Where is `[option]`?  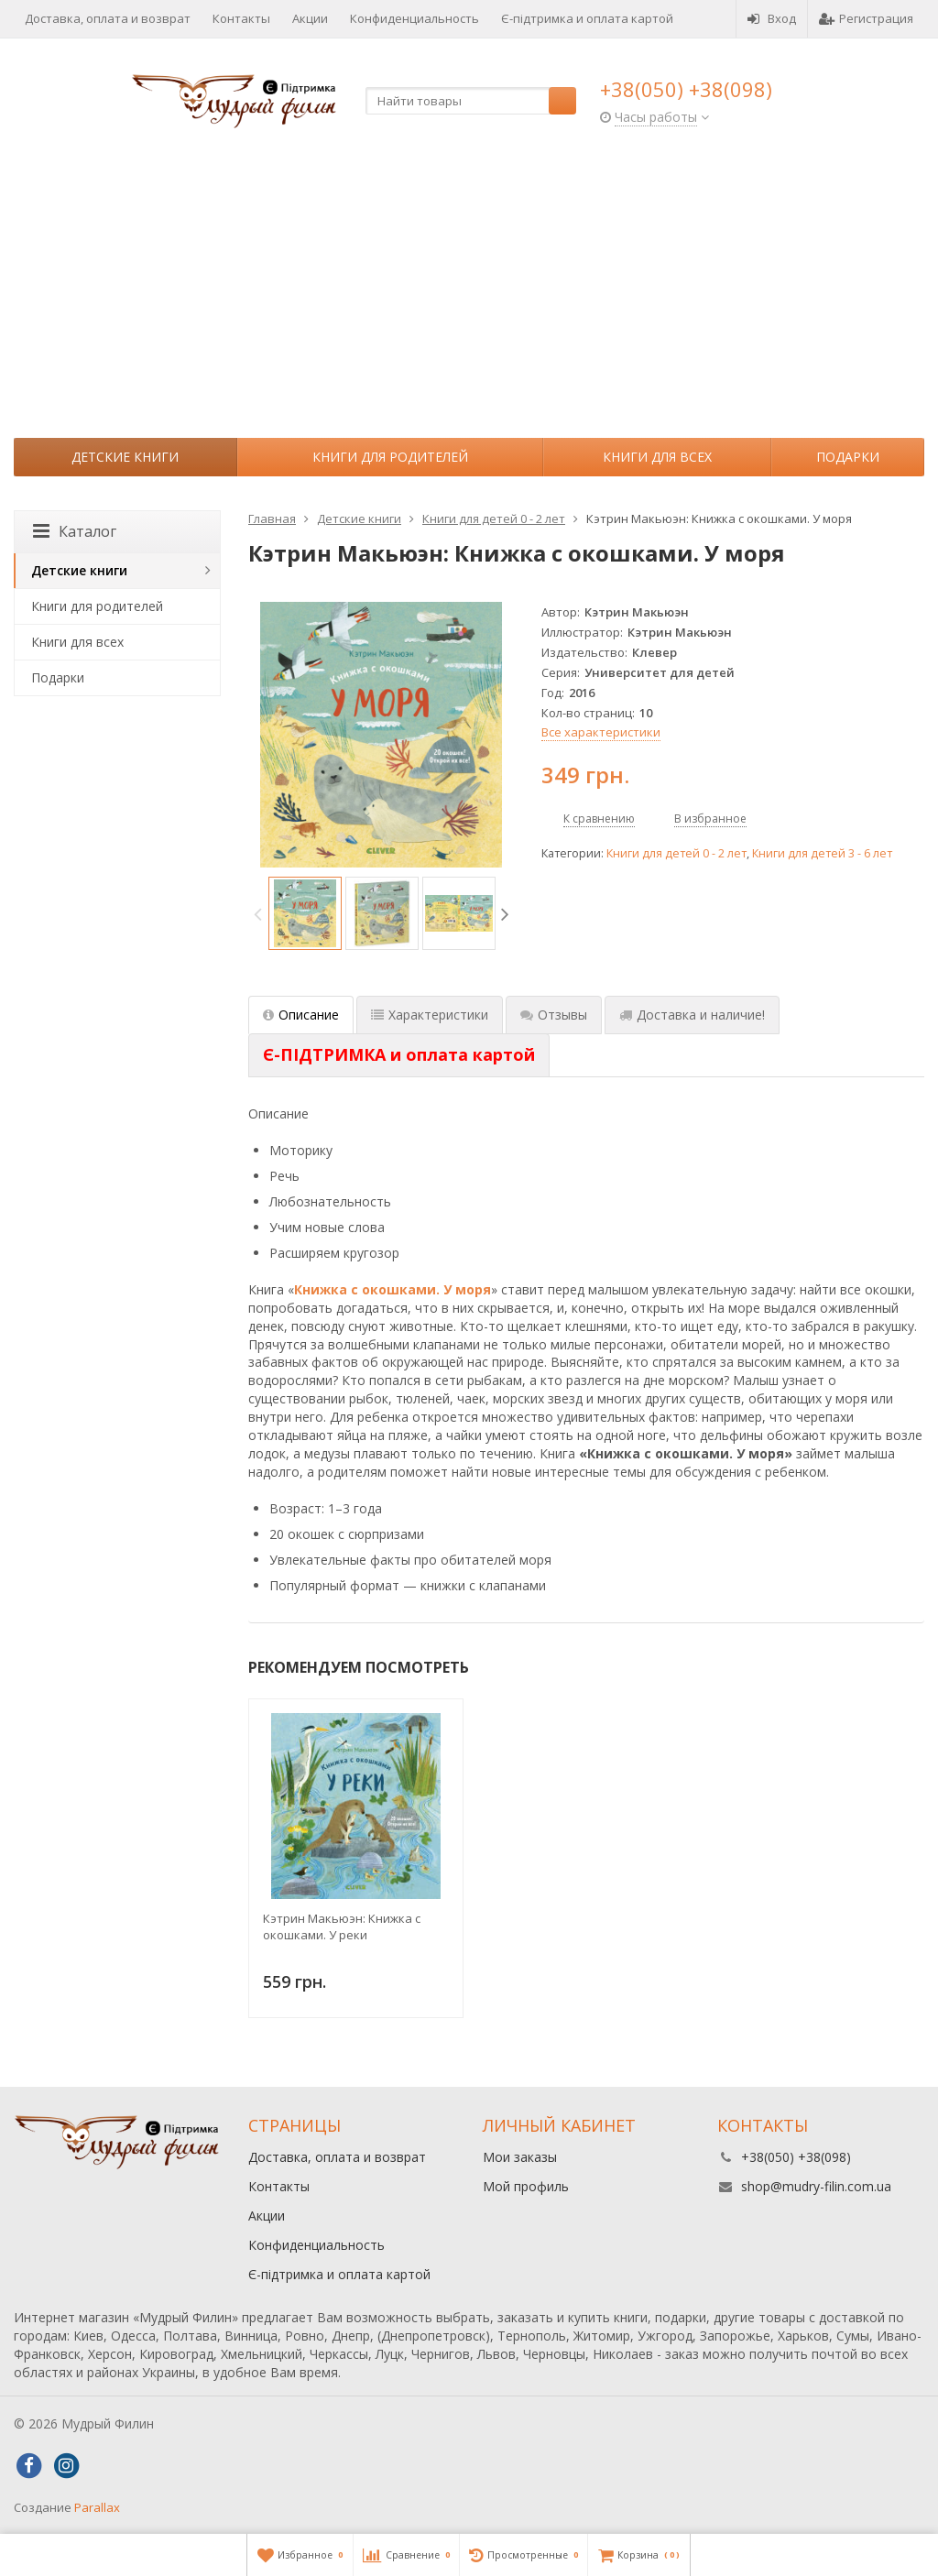
[option] is located at coordinates (305, 913).